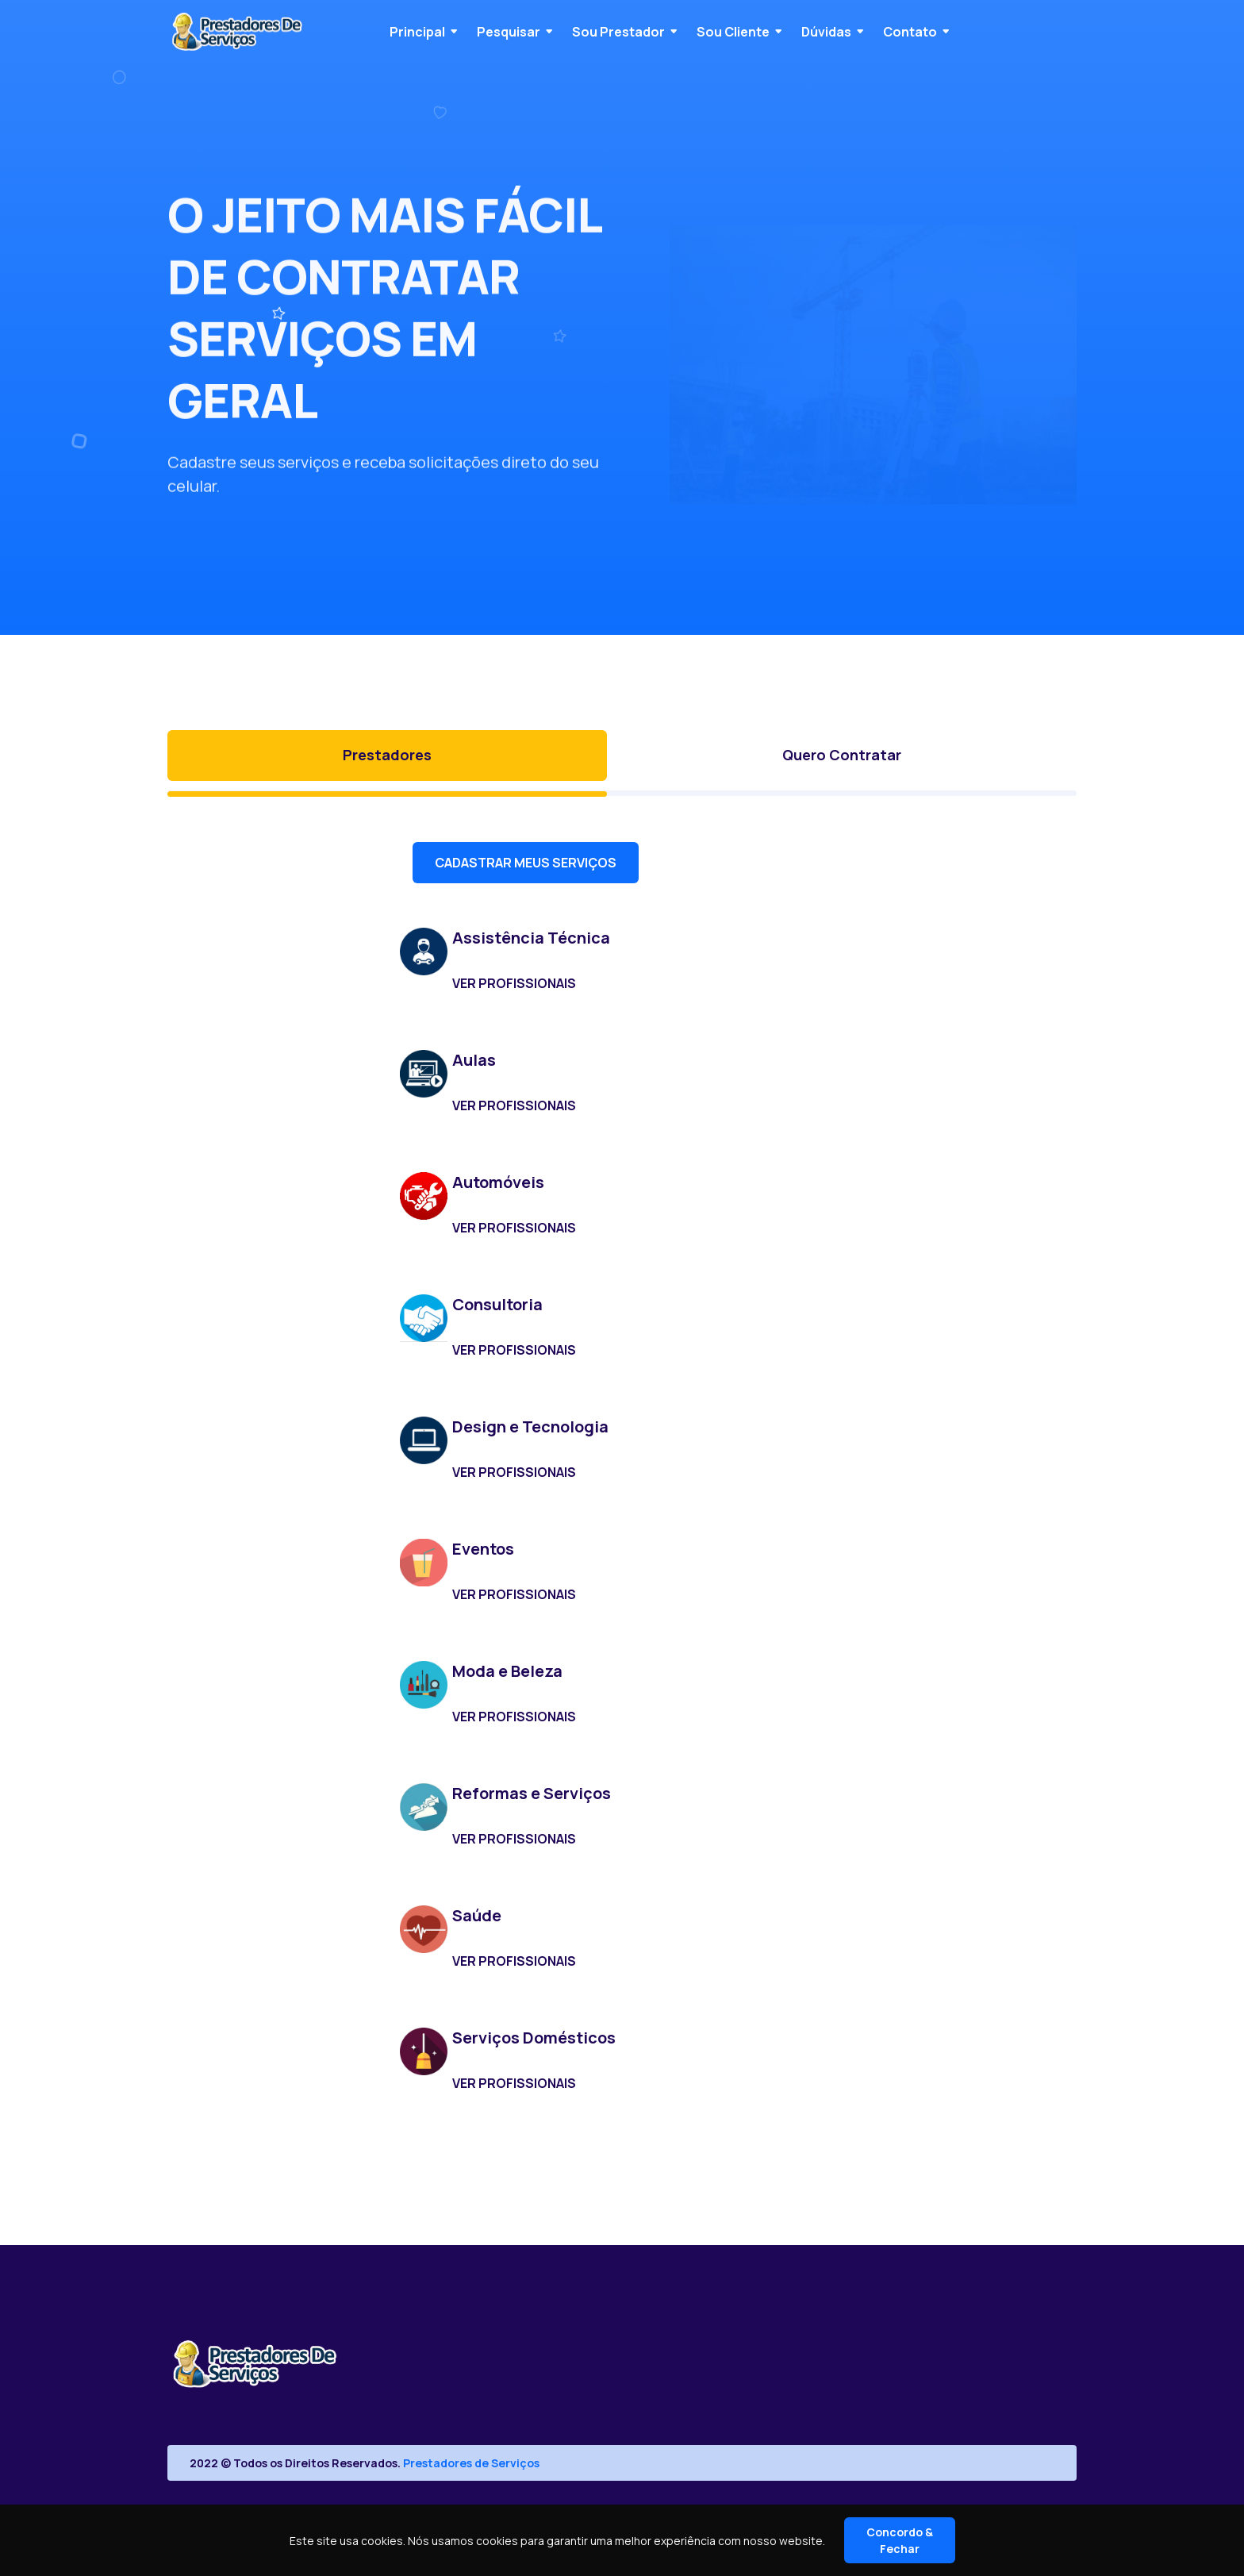 The width and height of the screenshot is (1244, 2576). What do you see at coordinates (899, 2540) in the screenshot?
I see `Concordo & Fechar [Close]` at bounding box center [899, 2540].